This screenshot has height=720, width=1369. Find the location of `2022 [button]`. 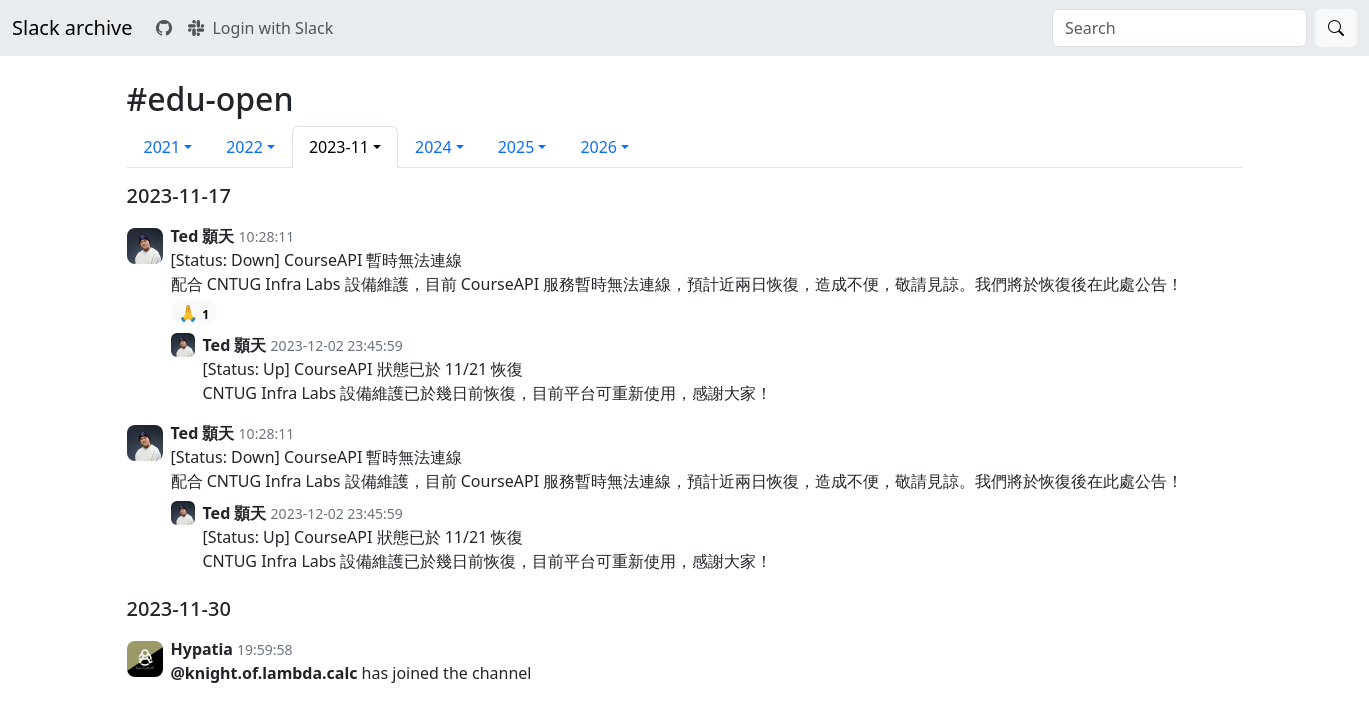

2022 [button] is located at coordinates (244, 147).